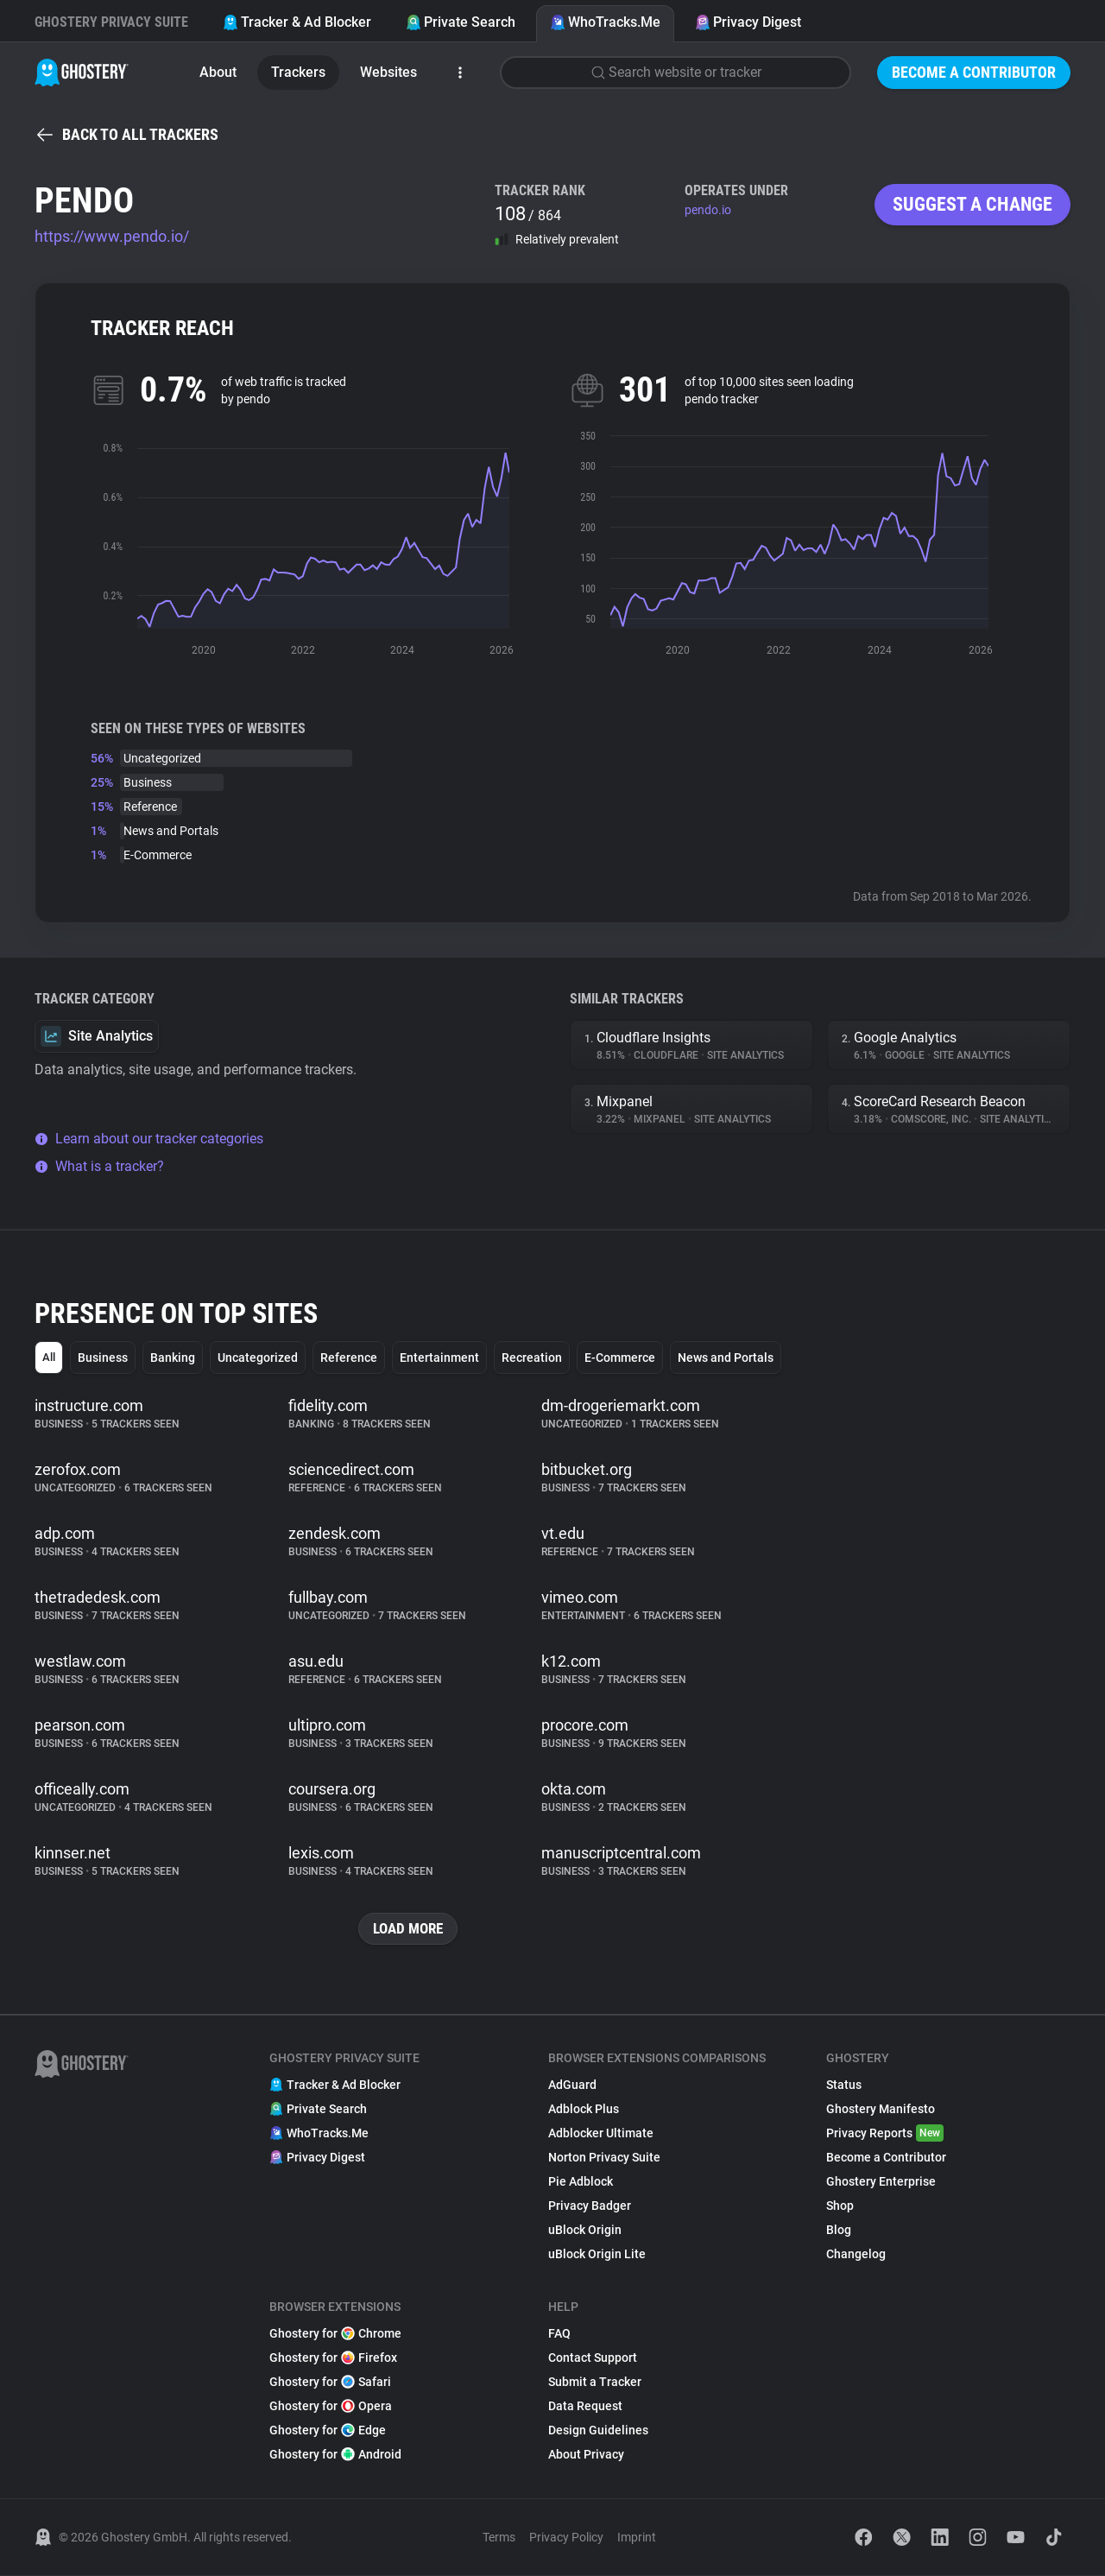 The image size is (1105, 2576). Describe the element at coordinates (333, 2358) in the screenshot. I see `Ghostery for Firefox` at that location.